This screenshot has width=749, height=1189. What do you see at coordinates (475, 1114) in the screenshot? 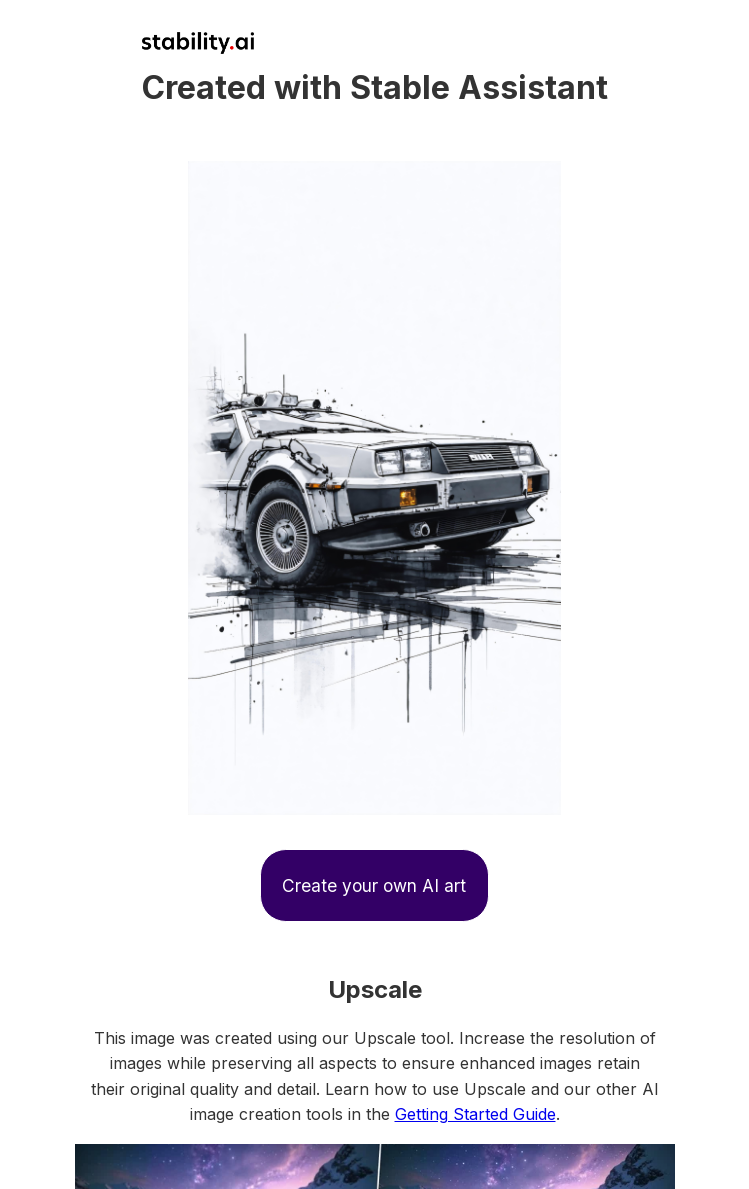
I see `Getting Started Guide` at bounding box center [475, 1114].